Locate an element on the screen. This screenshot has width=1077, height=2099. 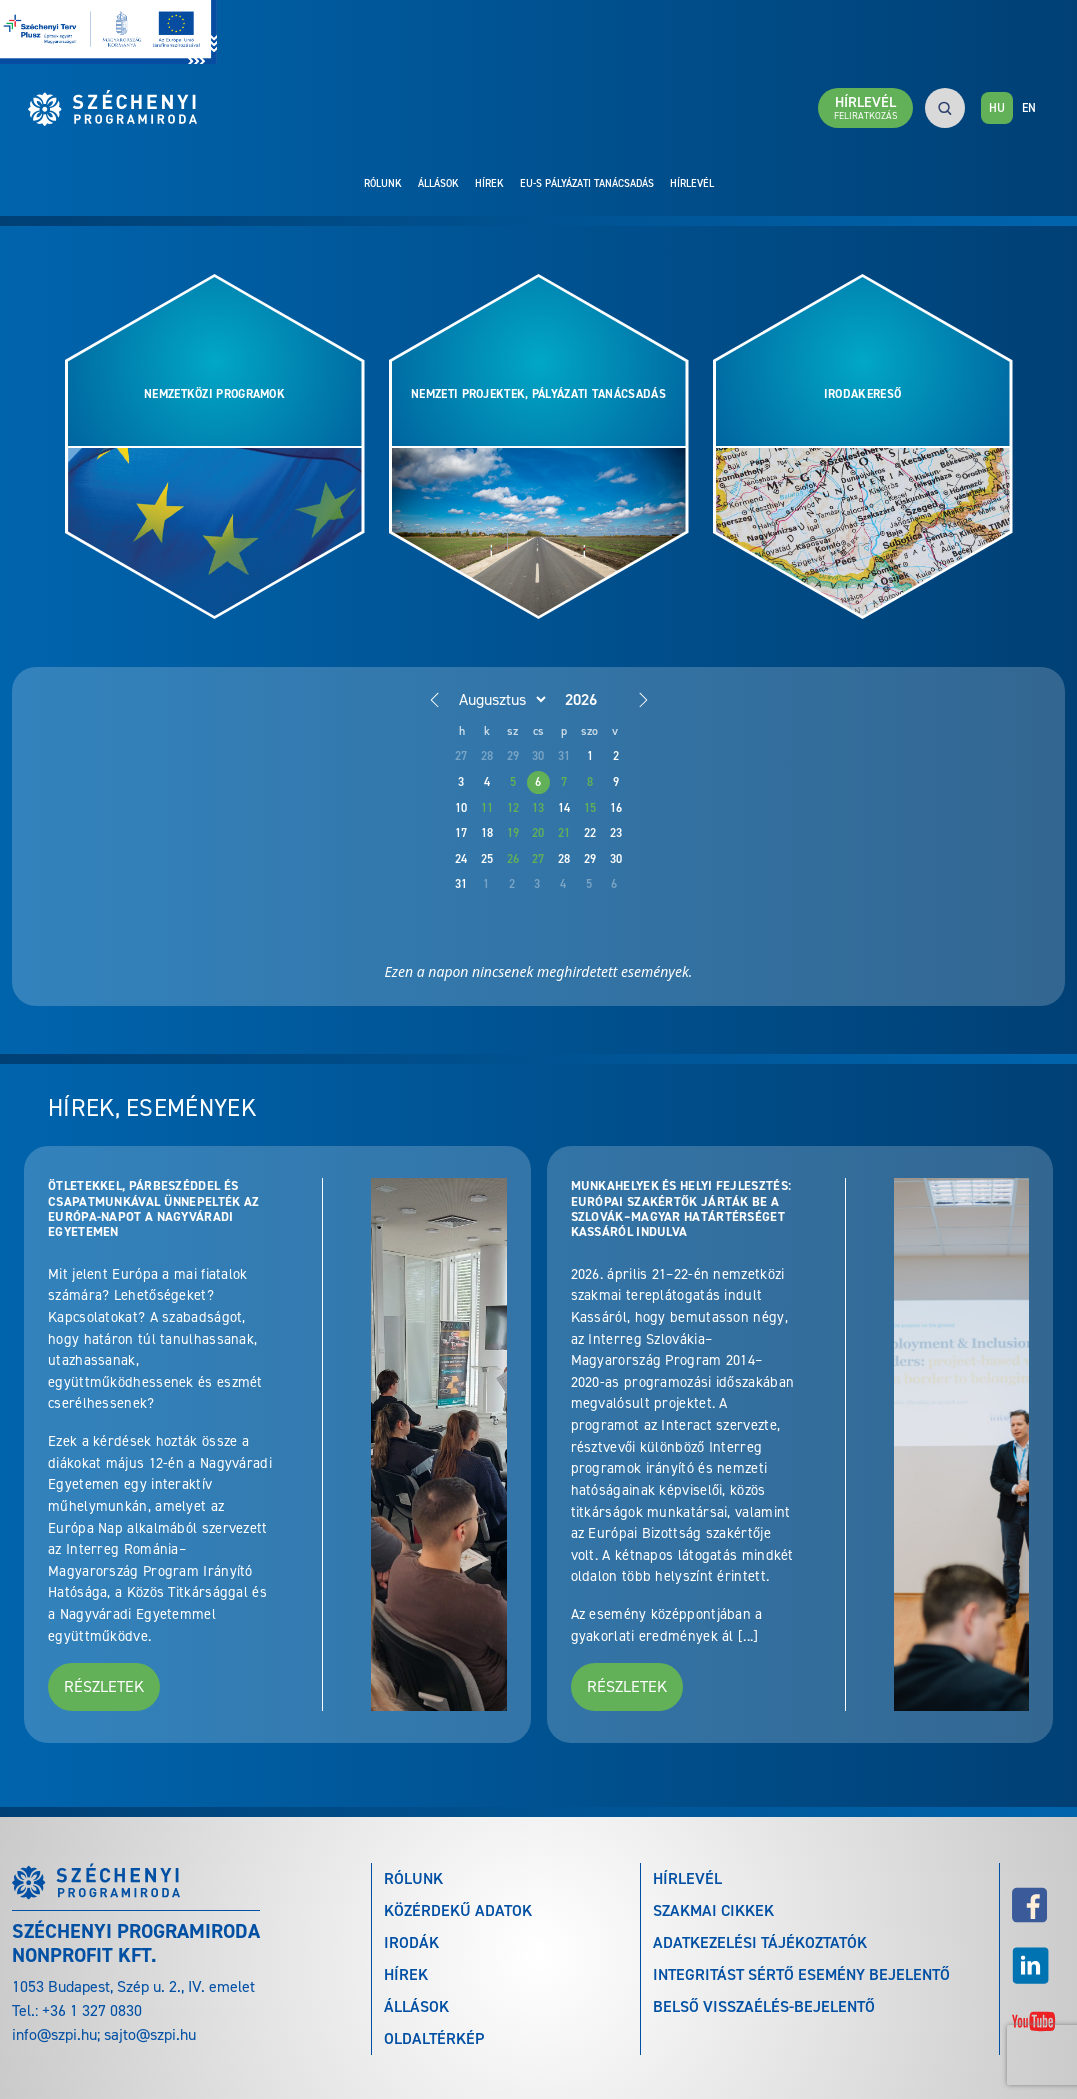
Közérdekű adatok is located at coordinates (458, 1910).